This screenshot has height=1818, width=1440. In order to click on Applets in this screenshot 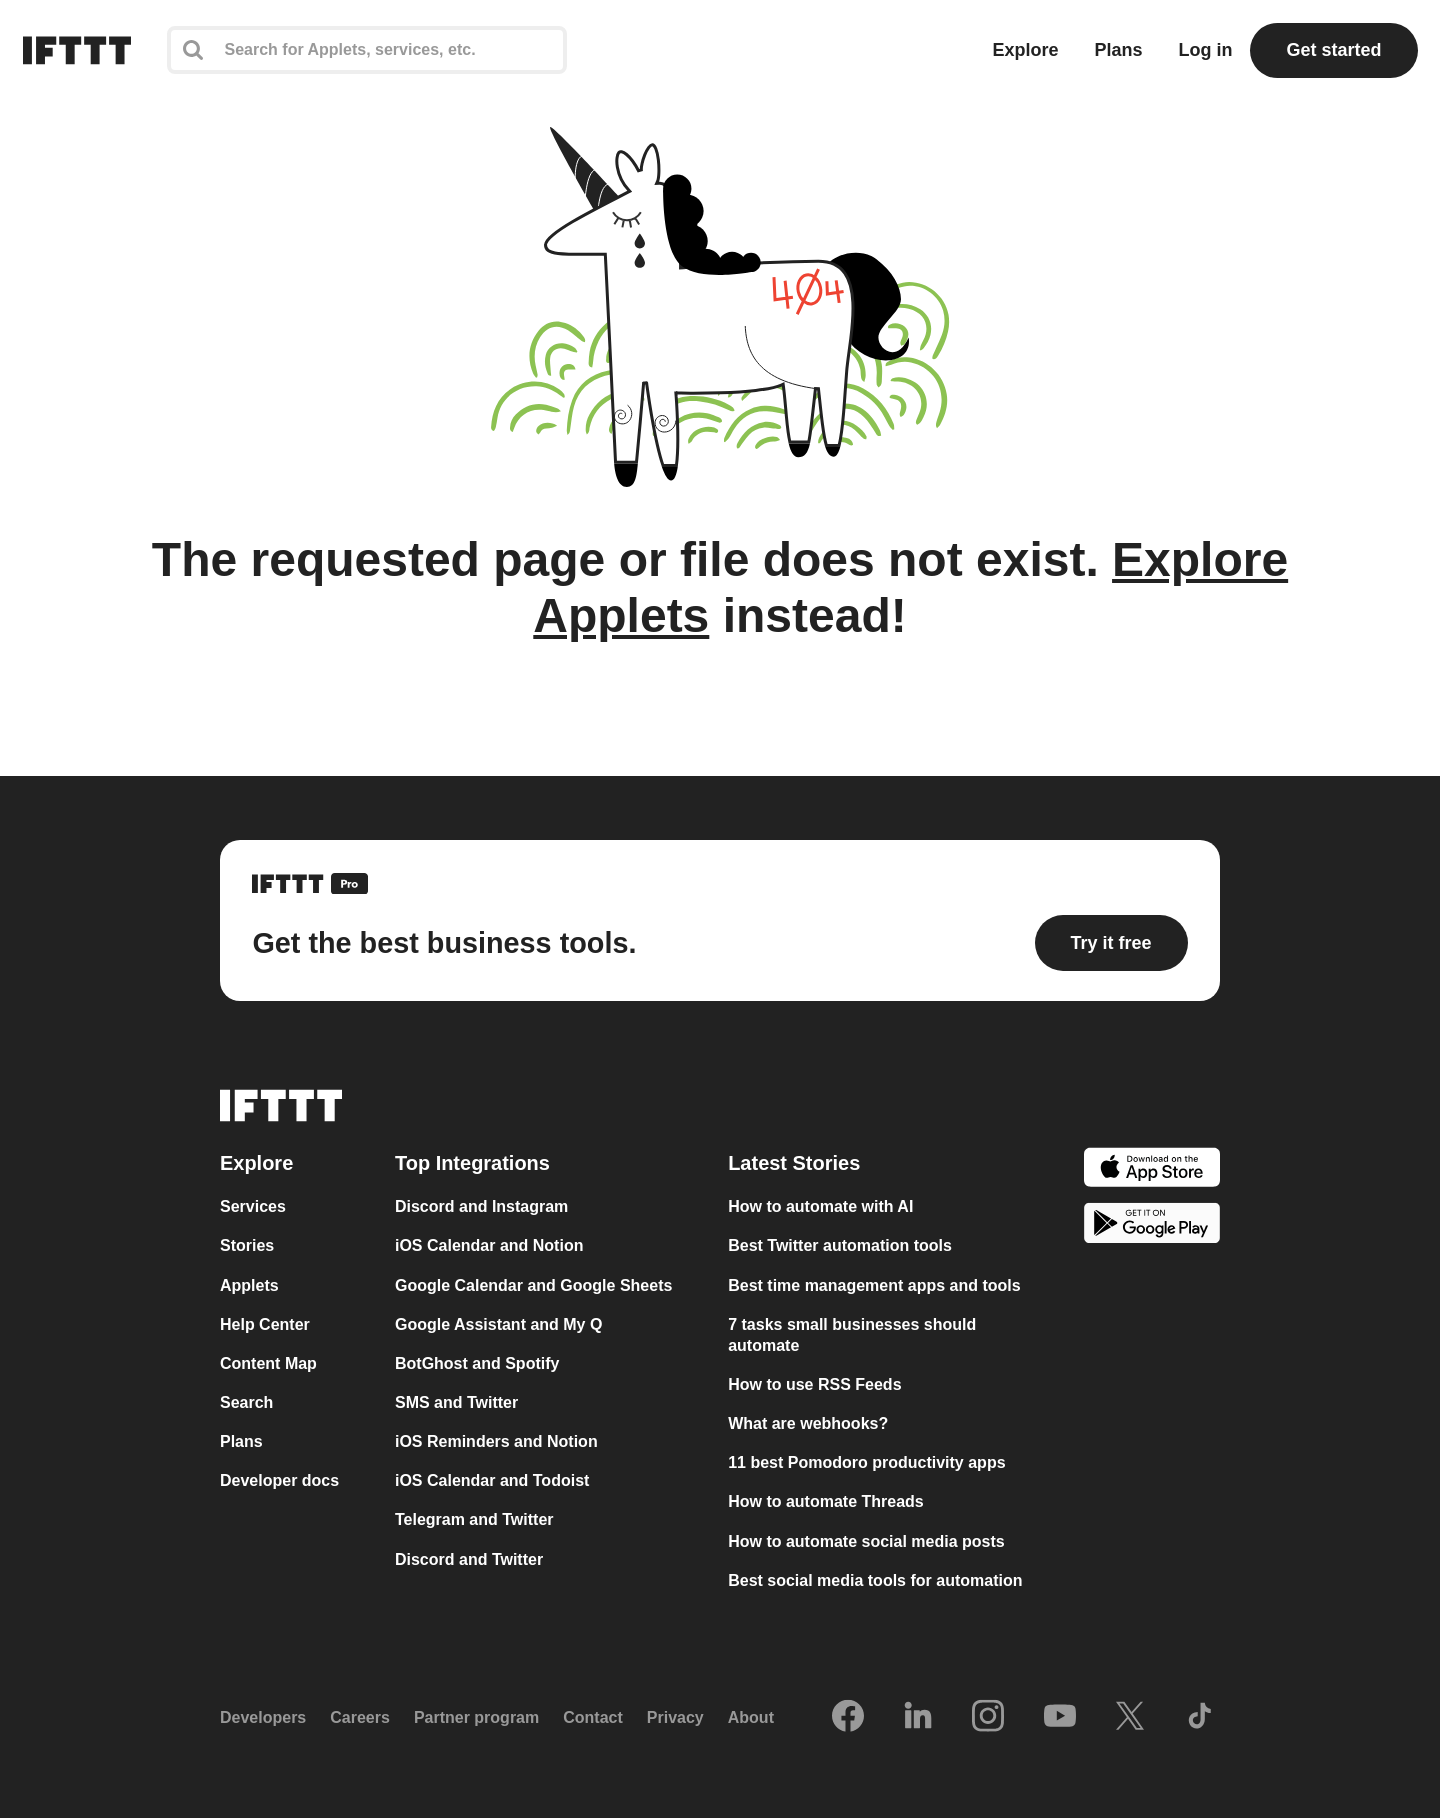, I will do `click(249, 1285)`.